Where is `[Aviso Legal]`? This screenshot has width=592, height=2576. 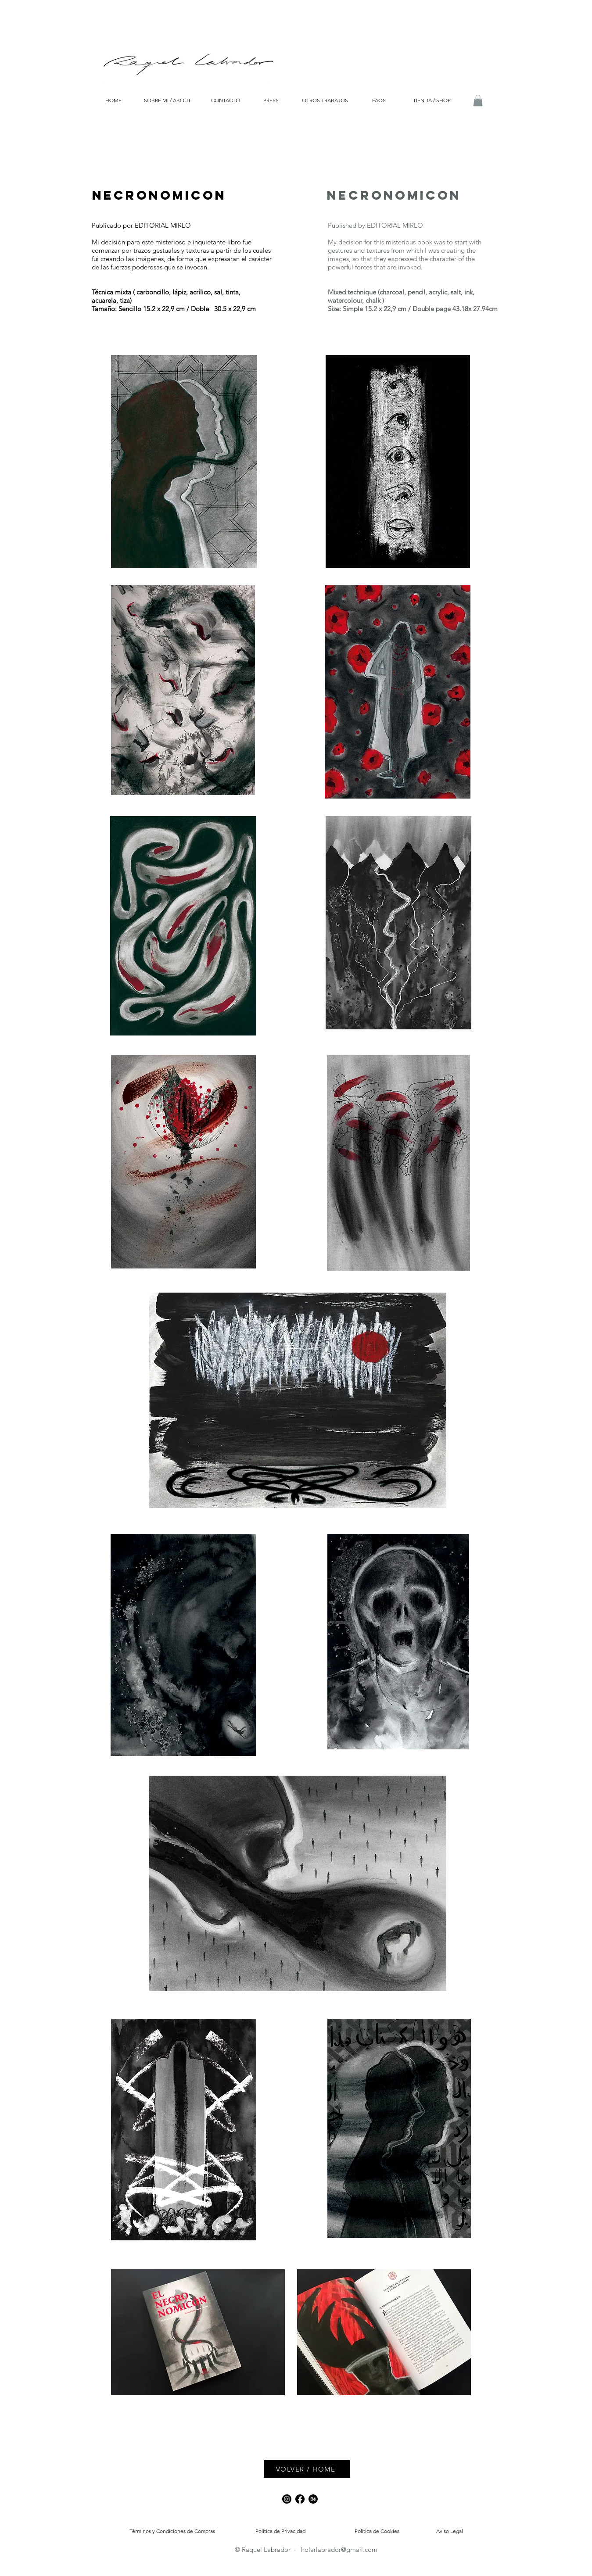 [Aviso Legal] is located at coordinates (449, 2531).